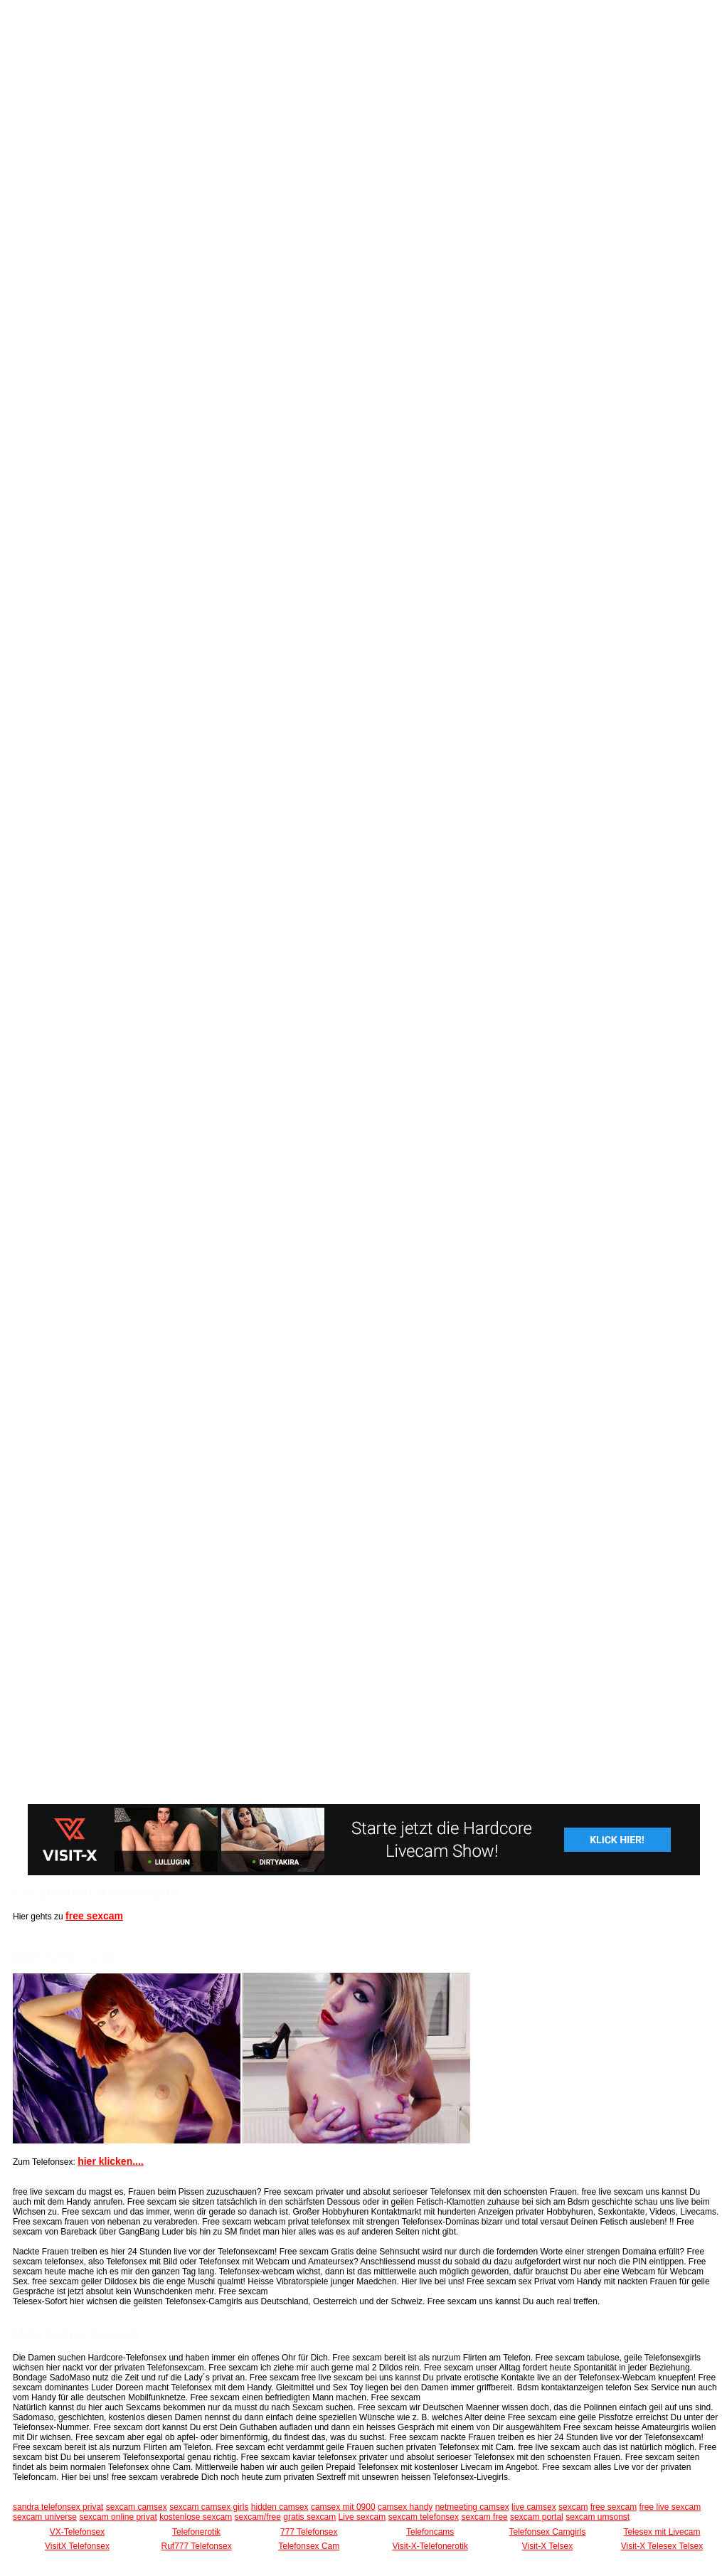  I want to click on VisitX Telefonsex, so click(77, 2546).